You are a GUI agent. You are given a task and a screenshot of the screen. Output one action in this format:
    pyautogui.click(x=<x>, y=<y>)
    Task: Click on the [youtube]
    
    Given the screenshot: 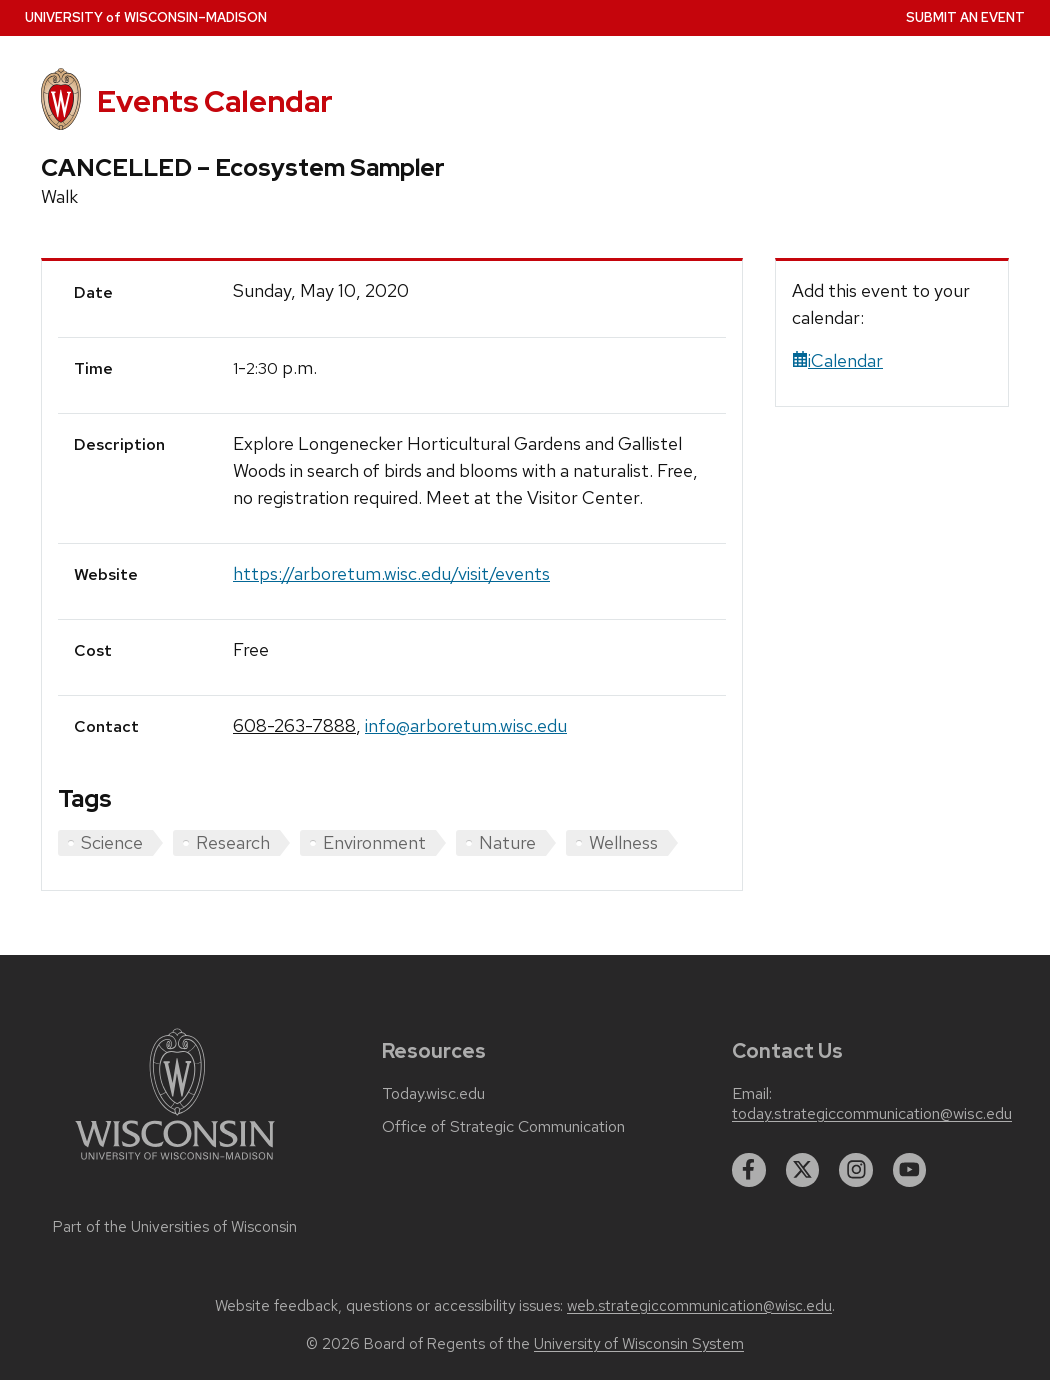 What is the action you would take?
    pyautogui.click(x=910, y=1170)
    